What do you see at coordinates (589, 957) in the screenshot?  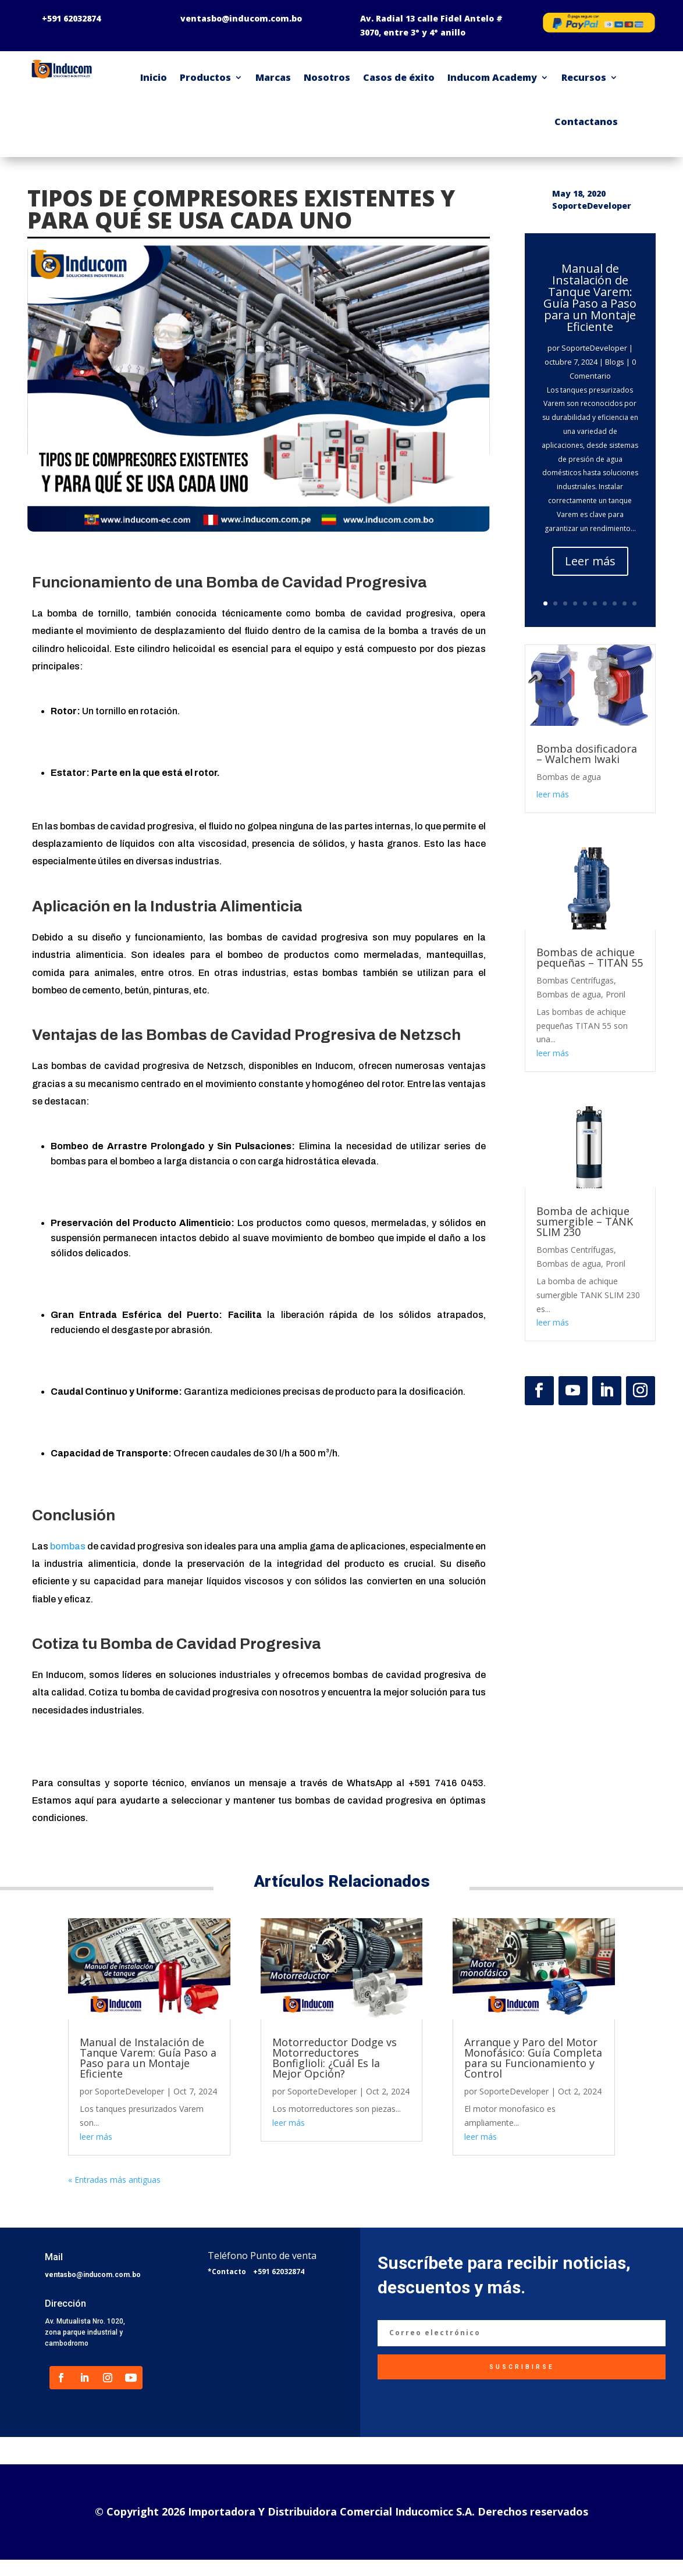 I see `Bombas de achique pequeñas – TITAN 55` at bounding box center [589, 957].